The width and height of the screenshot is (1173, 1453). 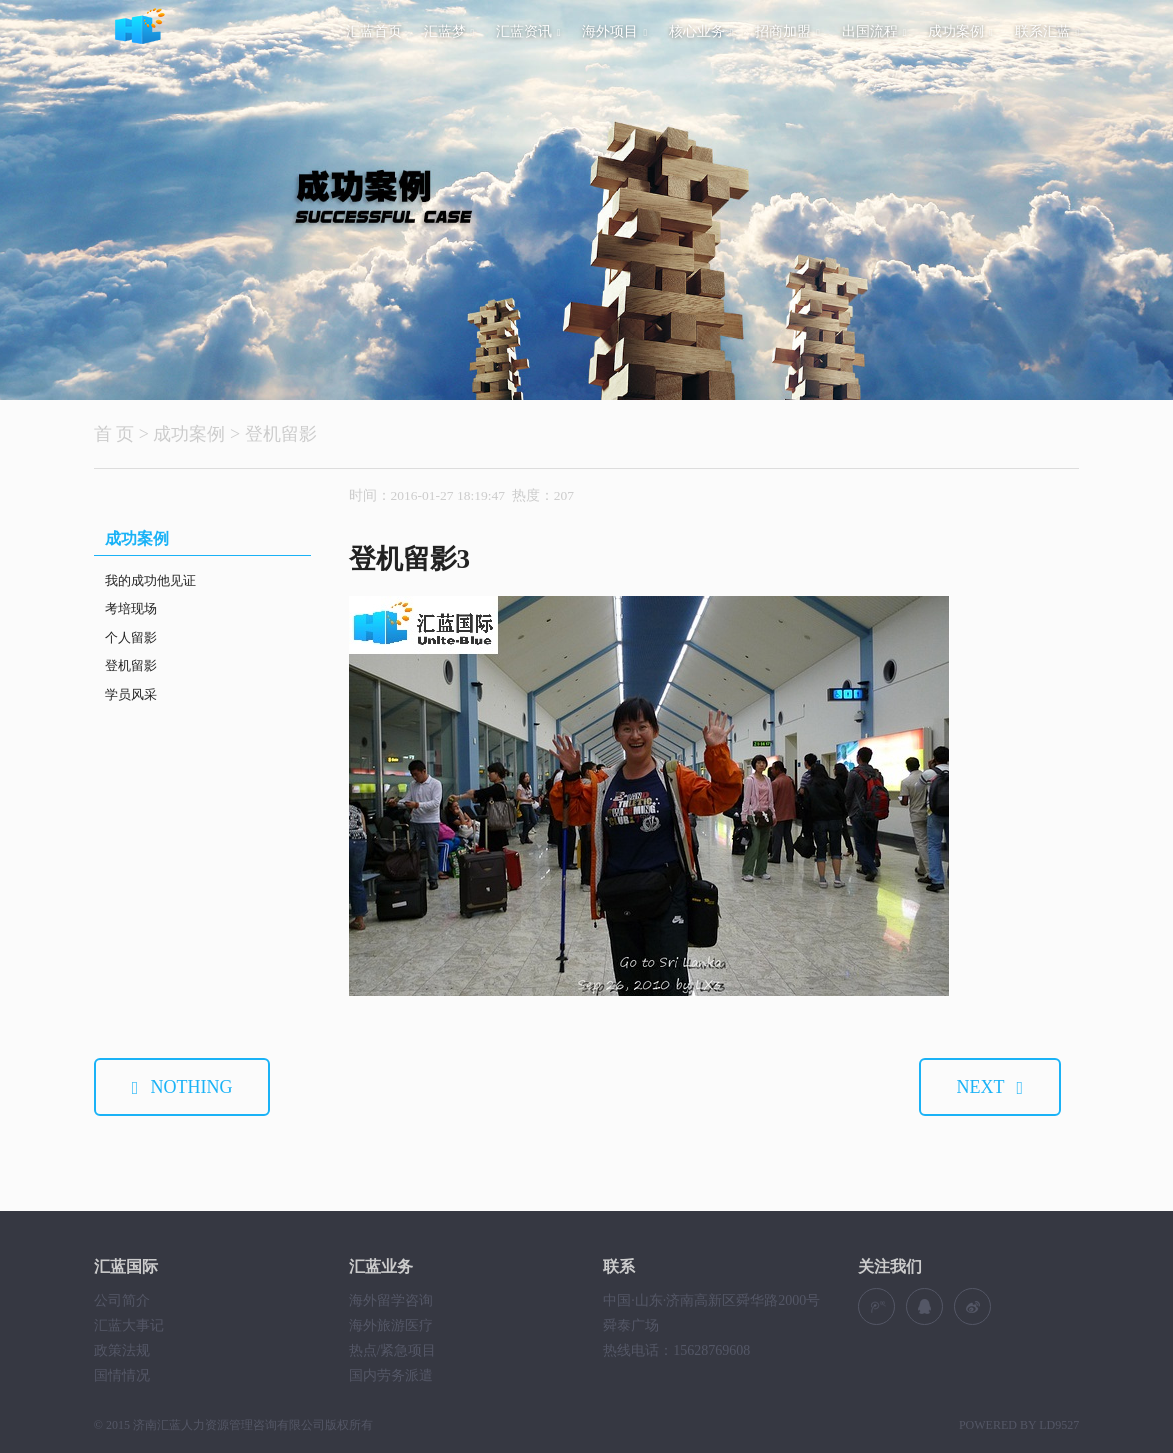 I want to click on 学员风采, so click(x=131, y=694).